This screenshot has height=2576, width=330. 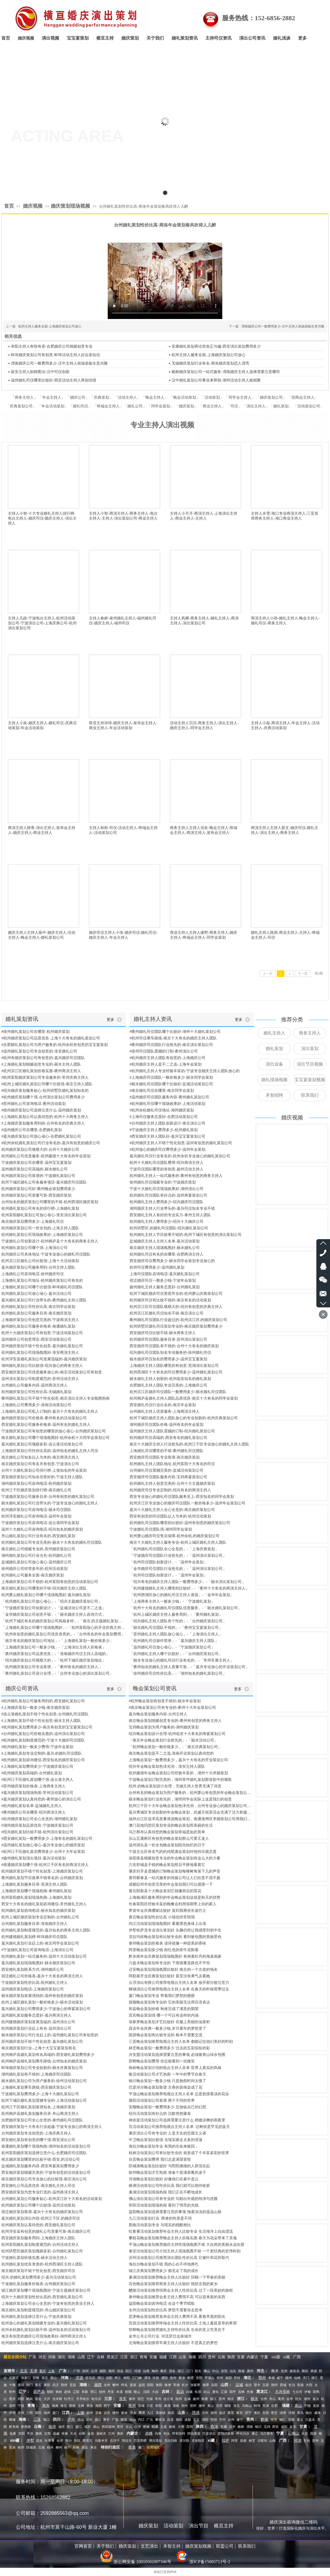 What do you see at coordinates (33, 206) in the screenshot?
I see `婚庆视频` at bounding box center [33, 206].